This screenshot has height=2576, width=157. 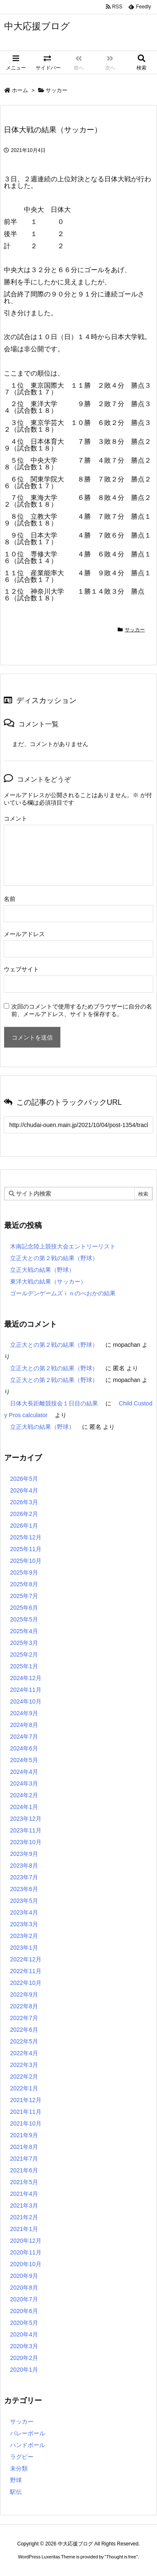 I want to click on 2024年8月, so click(x=24, y=1725).